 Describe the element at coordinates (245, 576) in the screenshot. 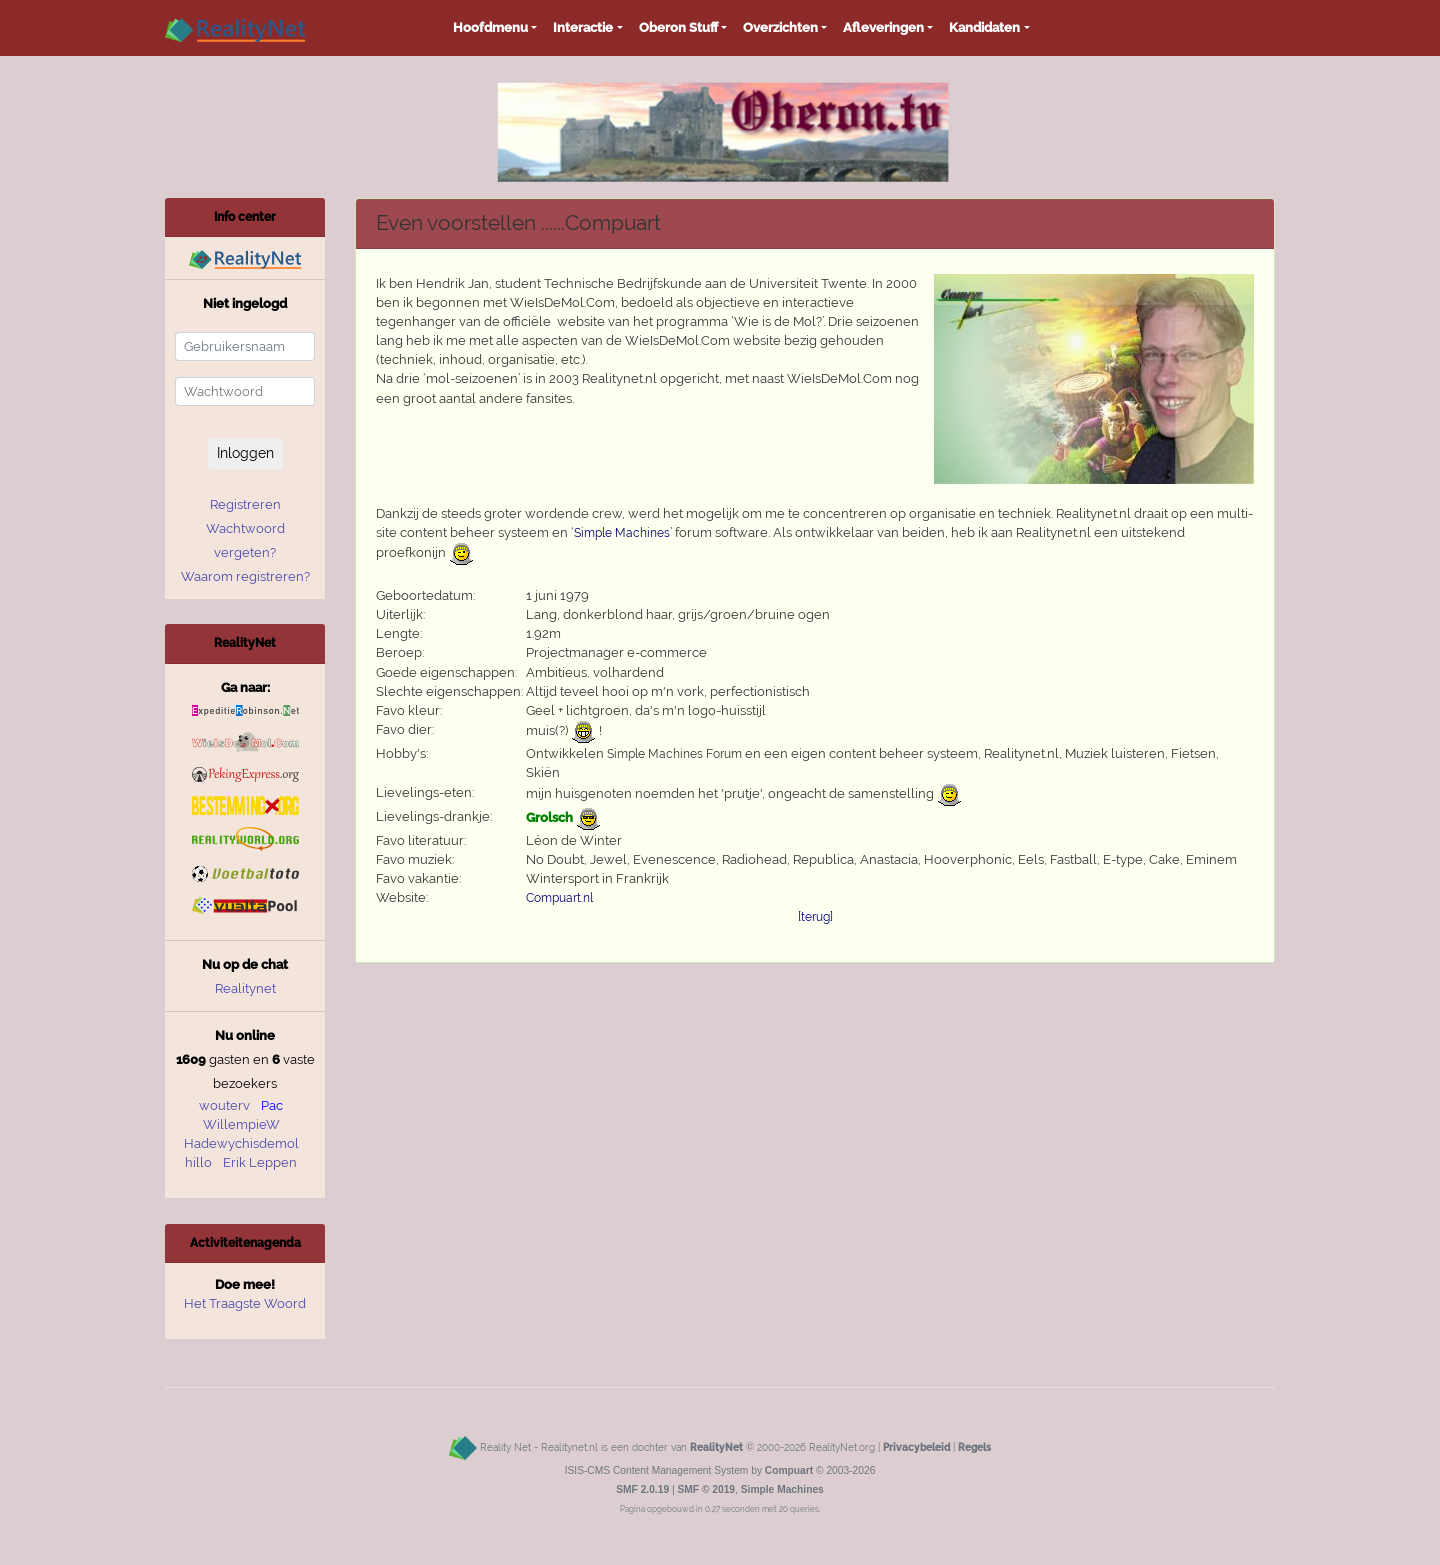

I see `Waarom registreren?` at that location.